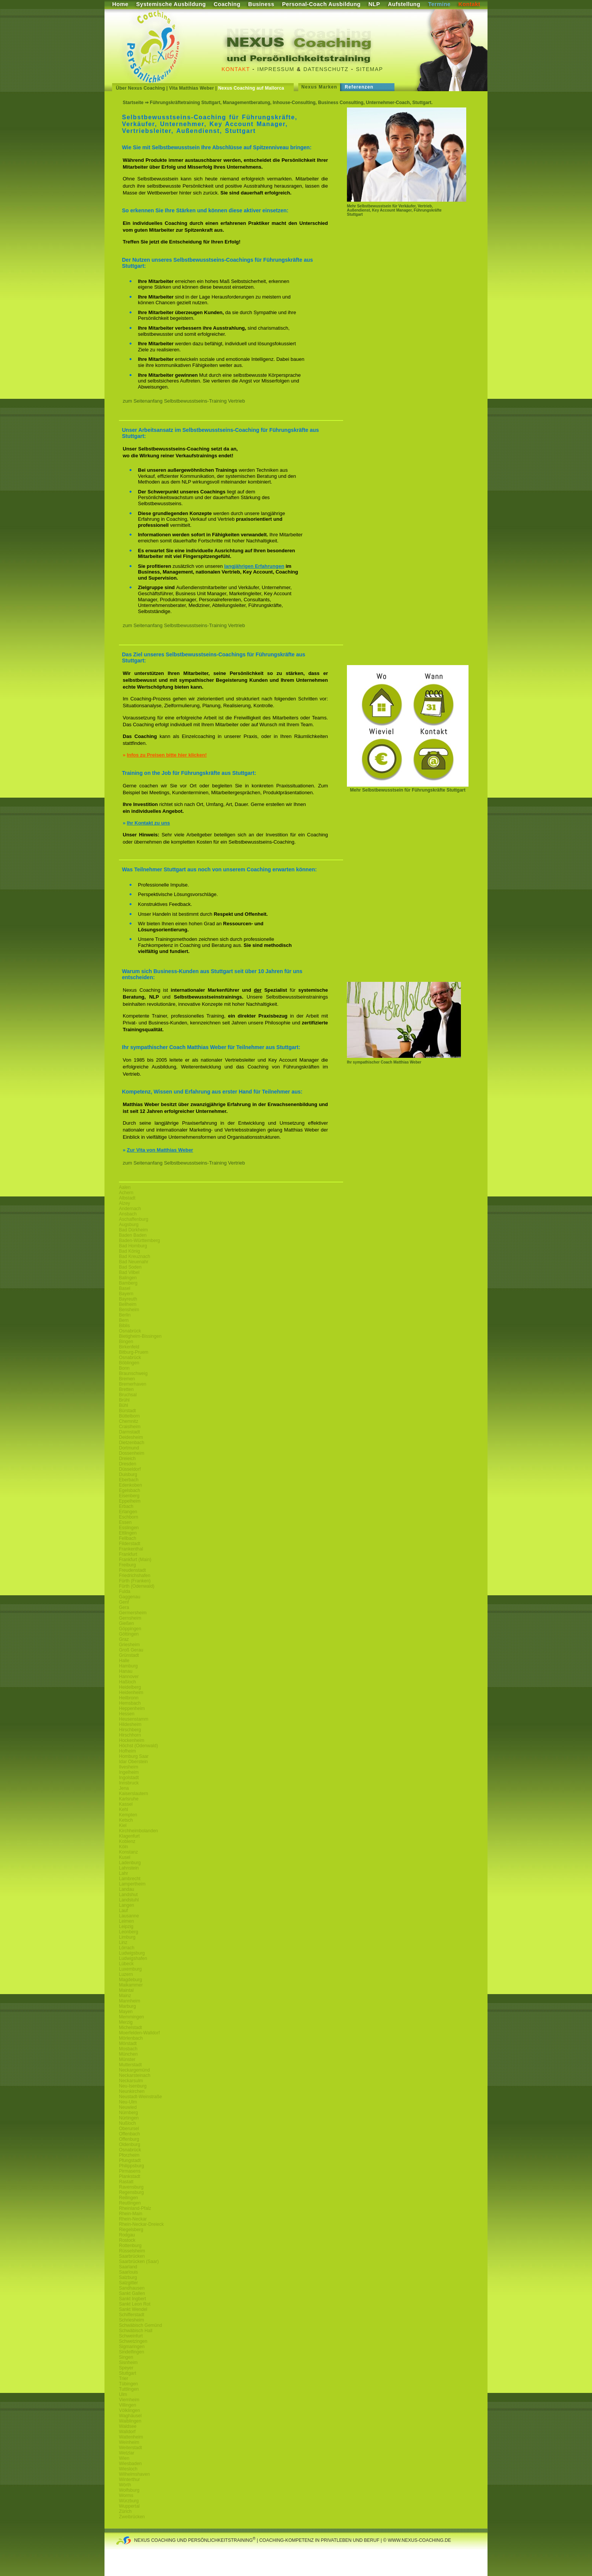  What do you see at coordinates (130, 2027) in the screenshot?
I see `Michelstadt` at bounding box center [130, 2027].